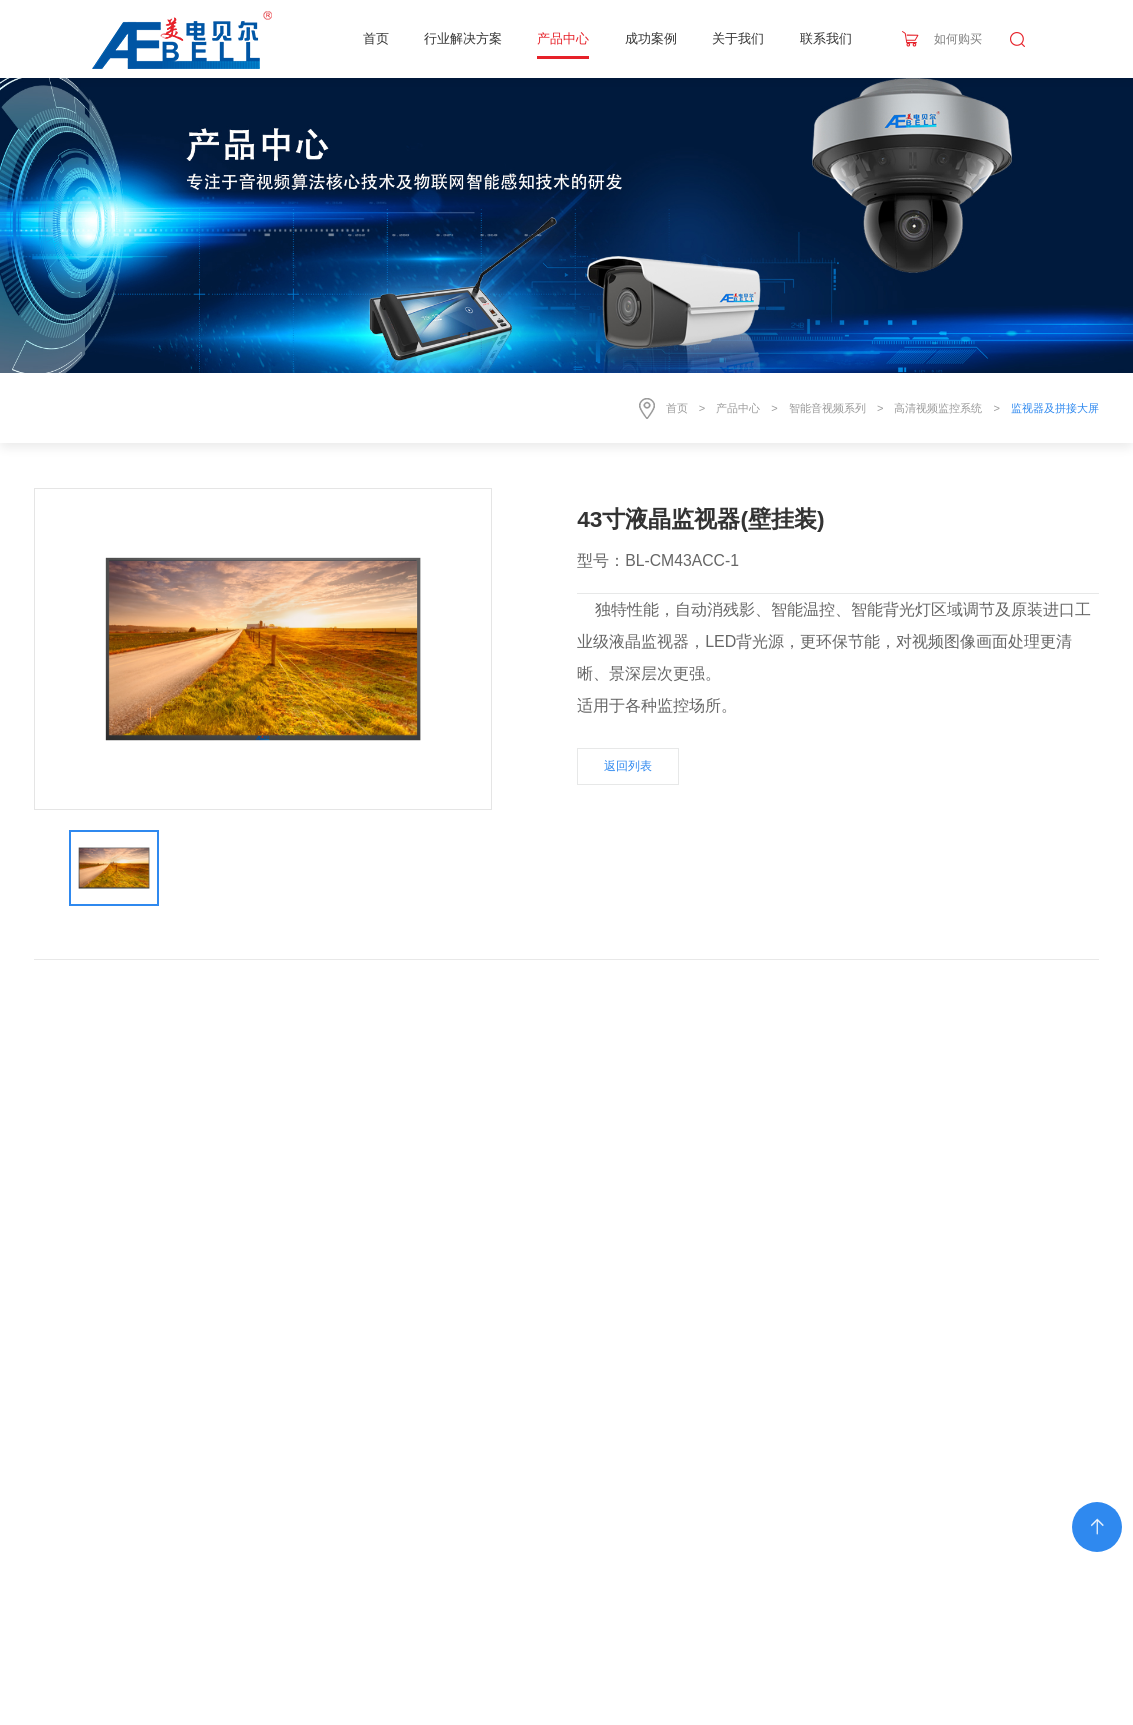  I want to click on 返回列表, so click(628, 765).